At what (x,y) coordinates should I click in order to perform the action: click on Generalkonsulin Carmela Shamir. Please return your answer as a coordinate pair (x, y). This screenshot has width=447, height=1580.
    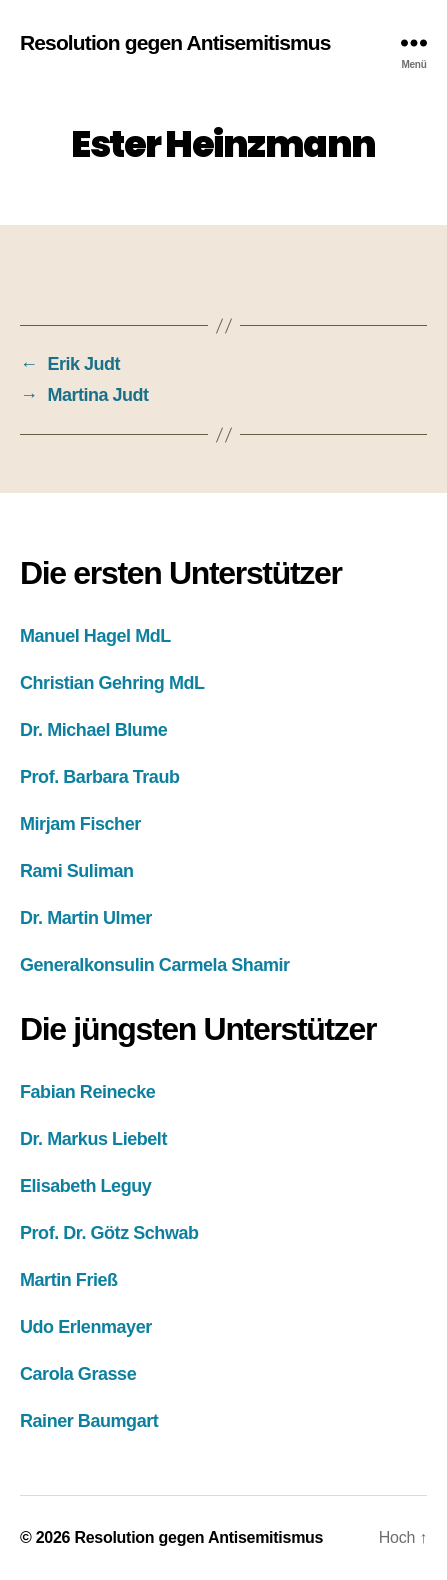
    Looking at the image, I should click on (155, 965).